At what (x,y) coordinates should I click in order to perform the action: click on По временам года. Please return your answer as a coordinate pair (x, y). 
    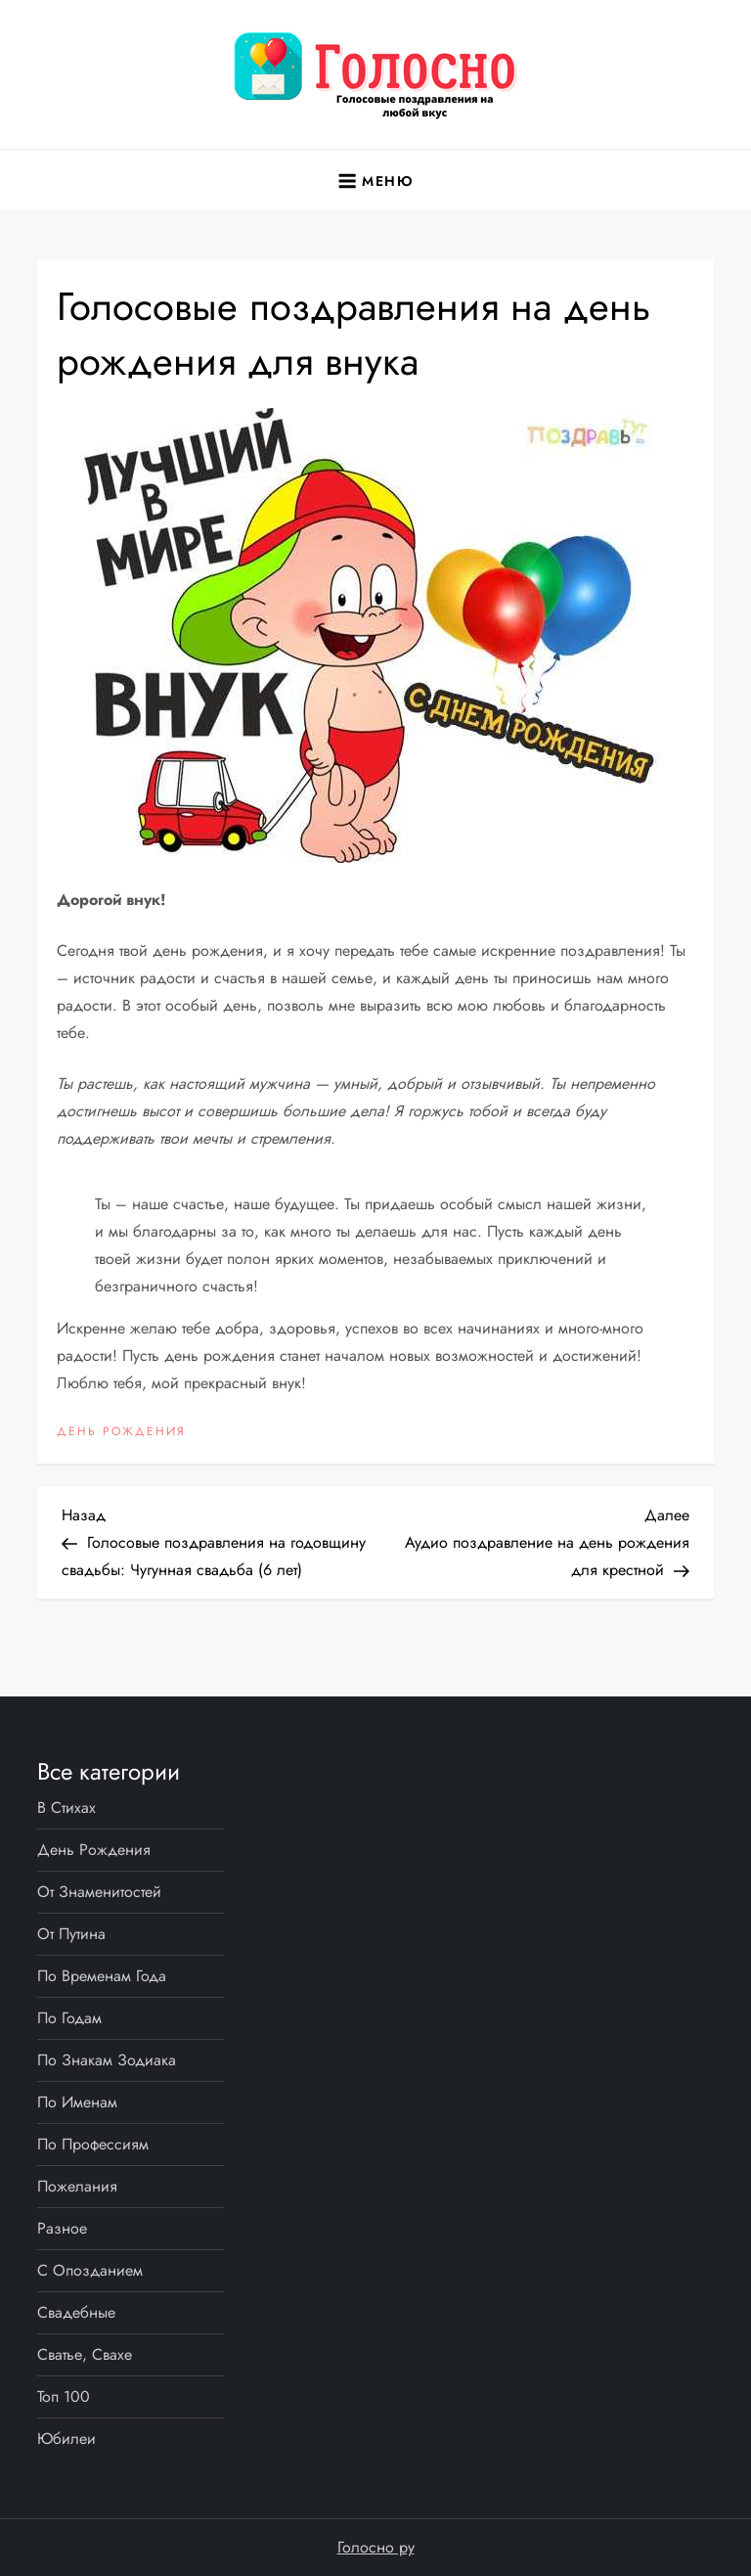
    Looking at the image, I should click on (101, 1976).